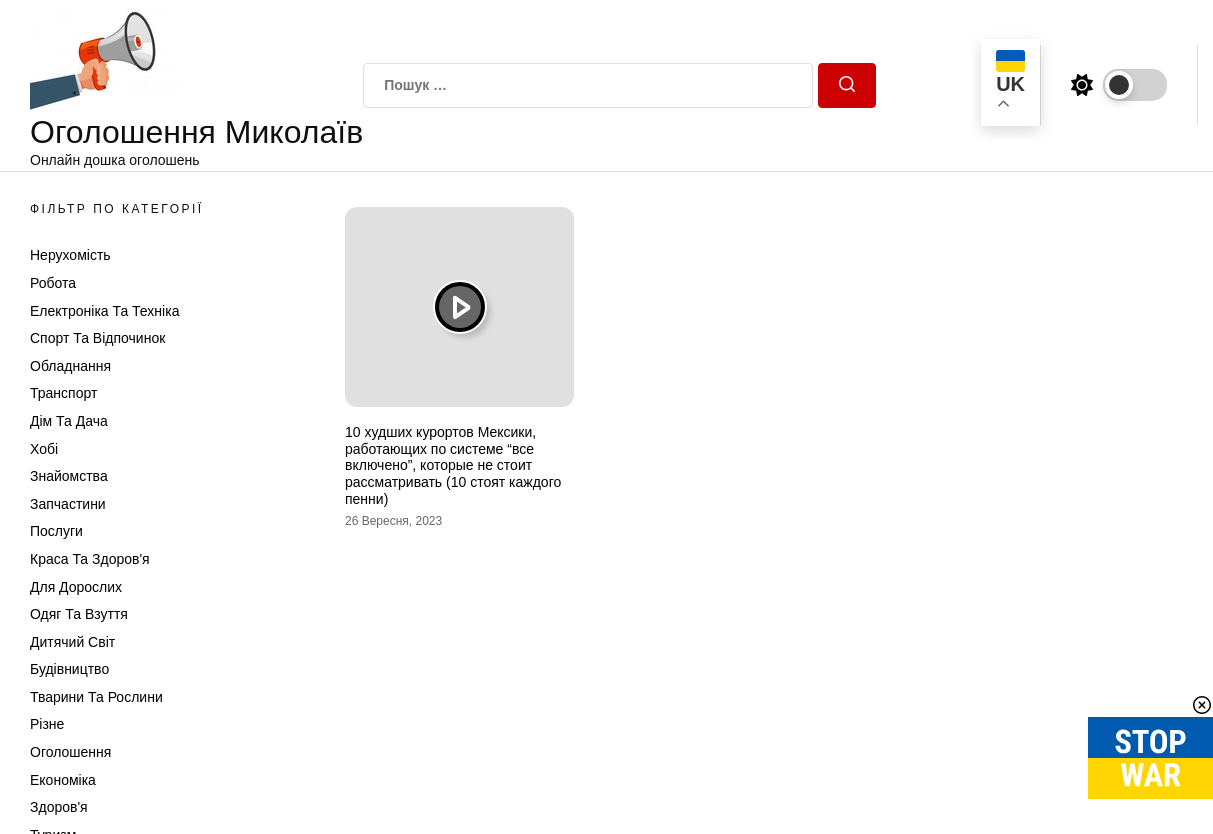 This screenshot has width=1213, height=834. What do you see at coordinates (63, 393) in the screenshot?
I see `Транспорт` at bounding box center [63, 393].